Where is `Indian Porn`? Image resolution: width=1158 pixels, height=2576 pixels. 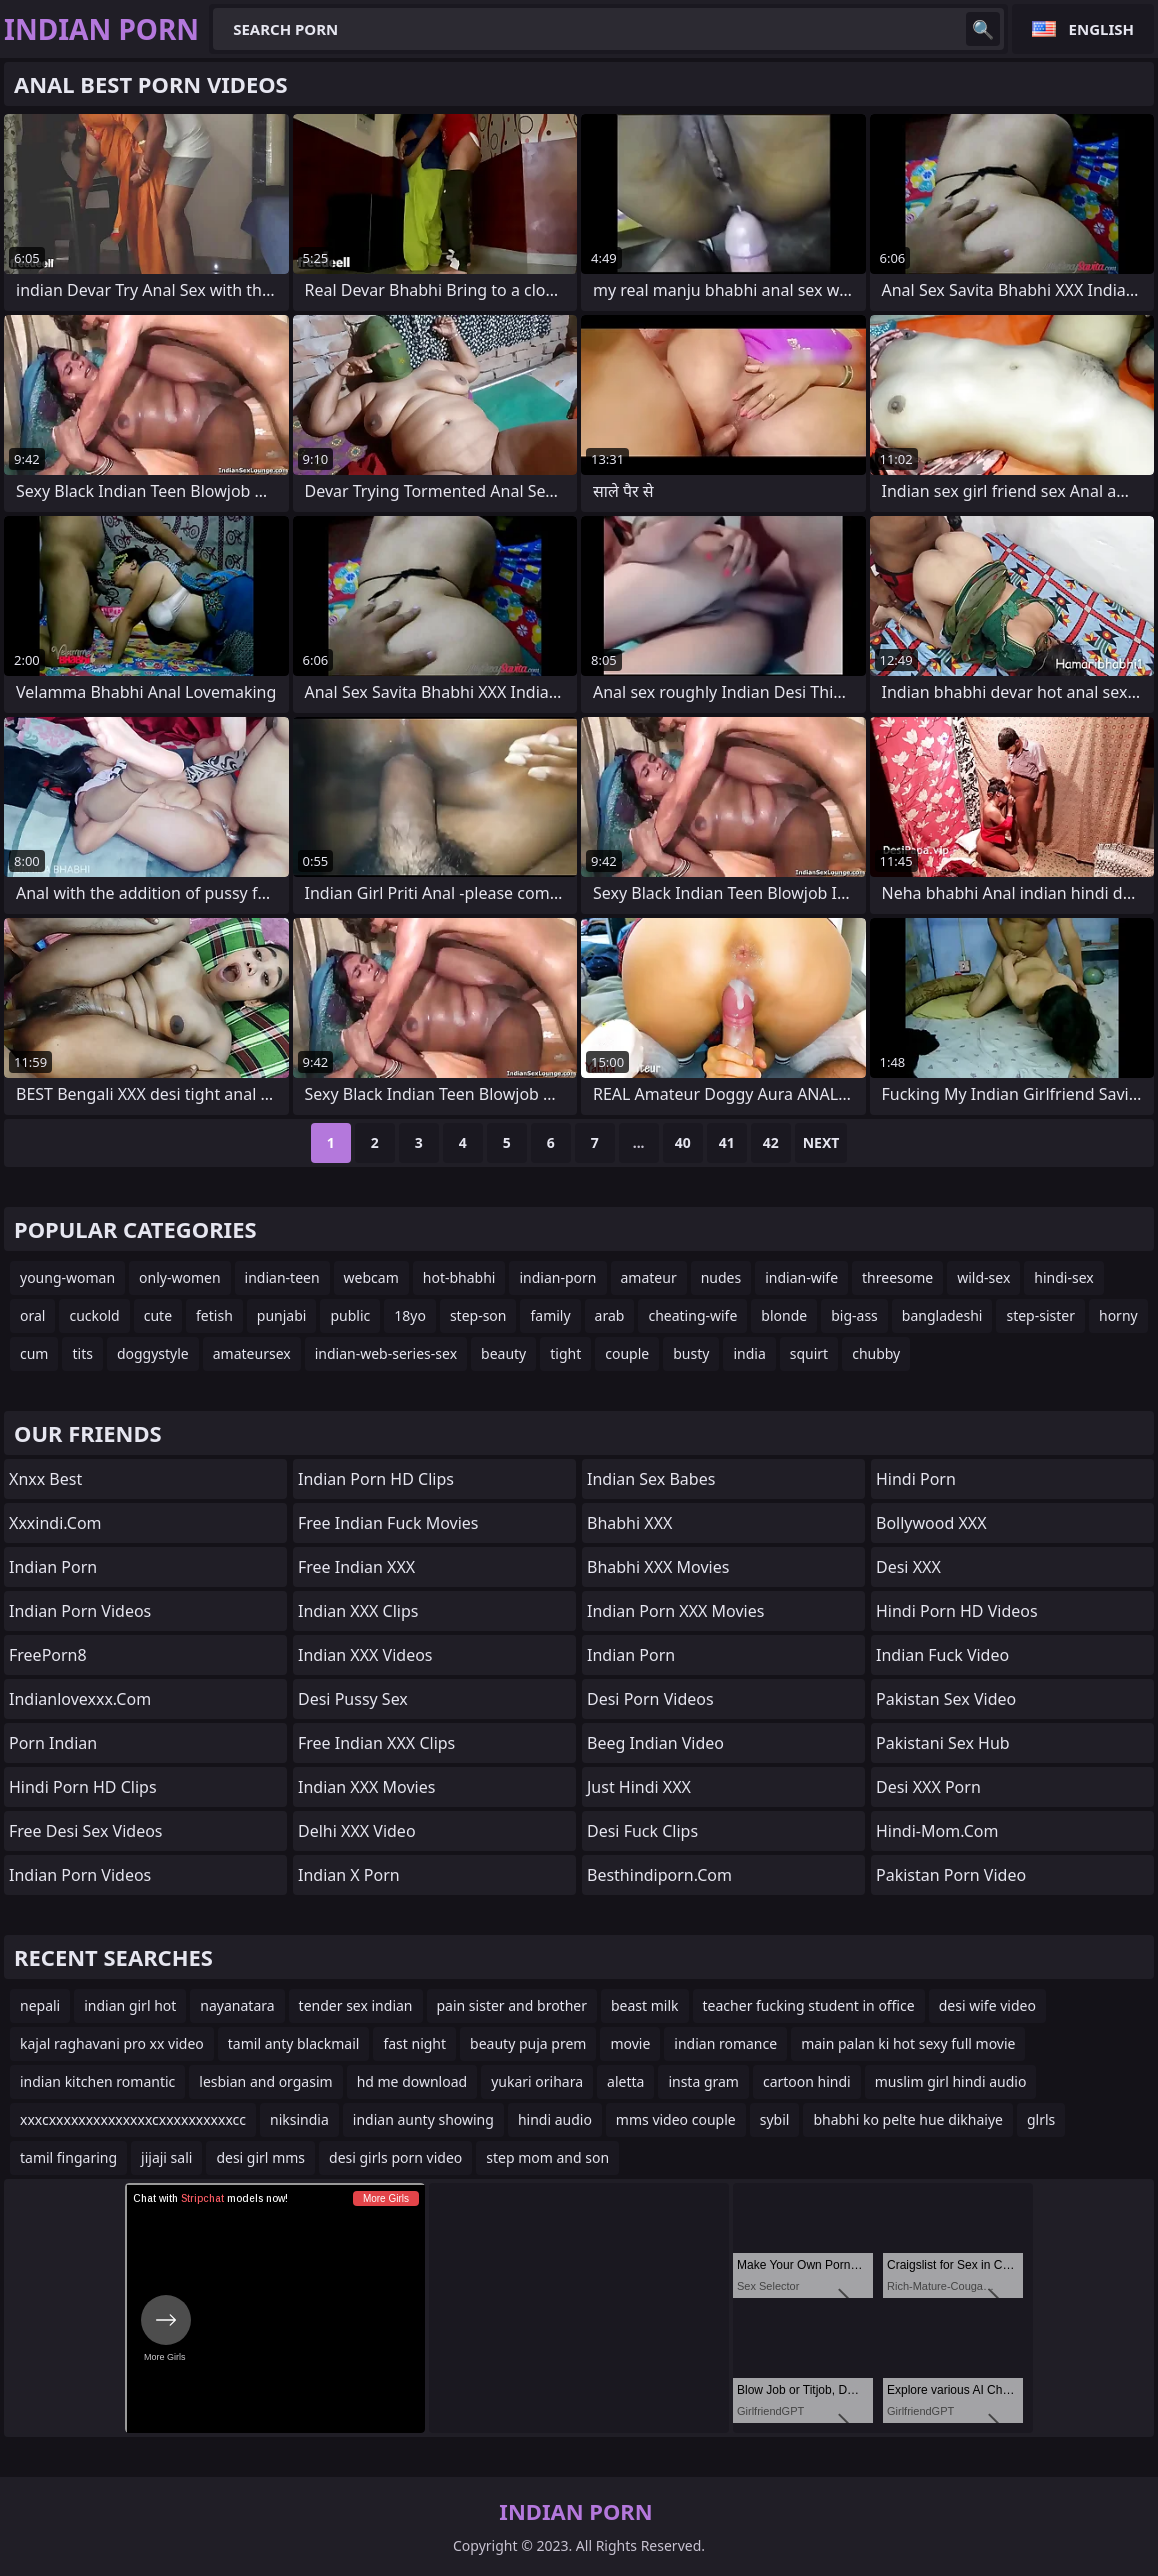 Indian Porn is located at coordinates (53, 1567).